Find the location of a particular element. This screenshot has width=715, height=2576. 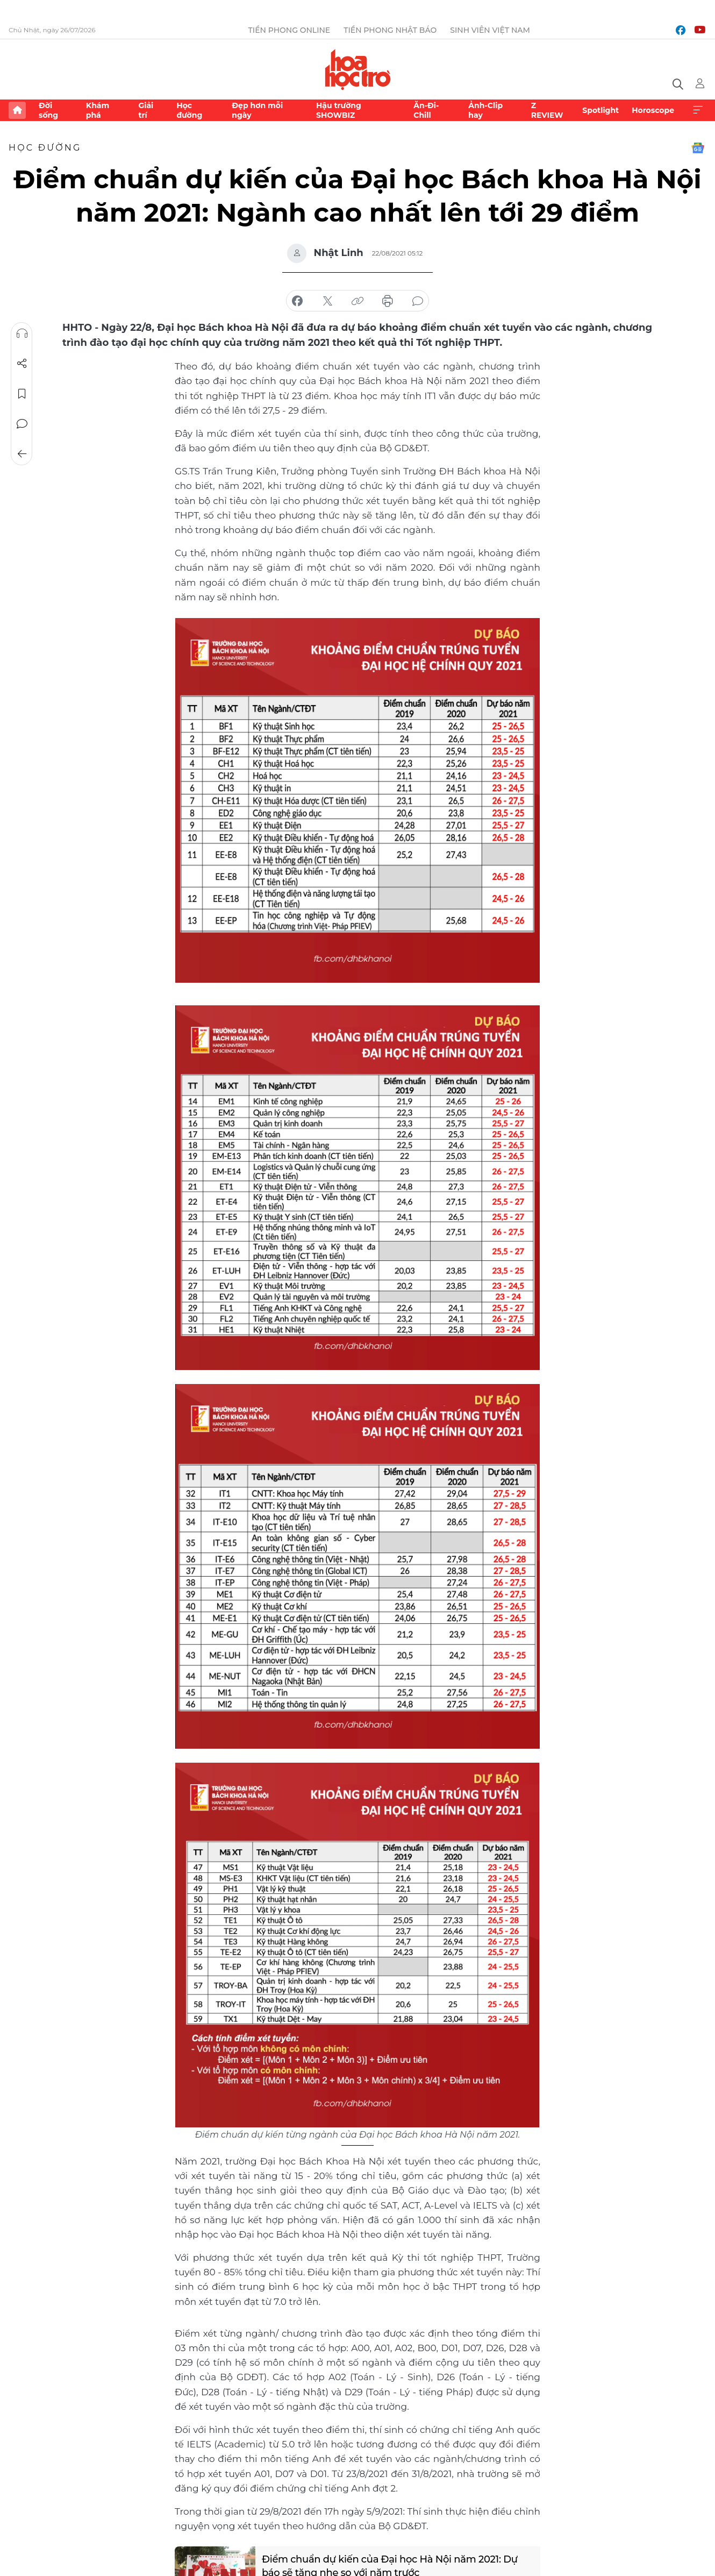

Khám phá is located at coordinates (97, 110).